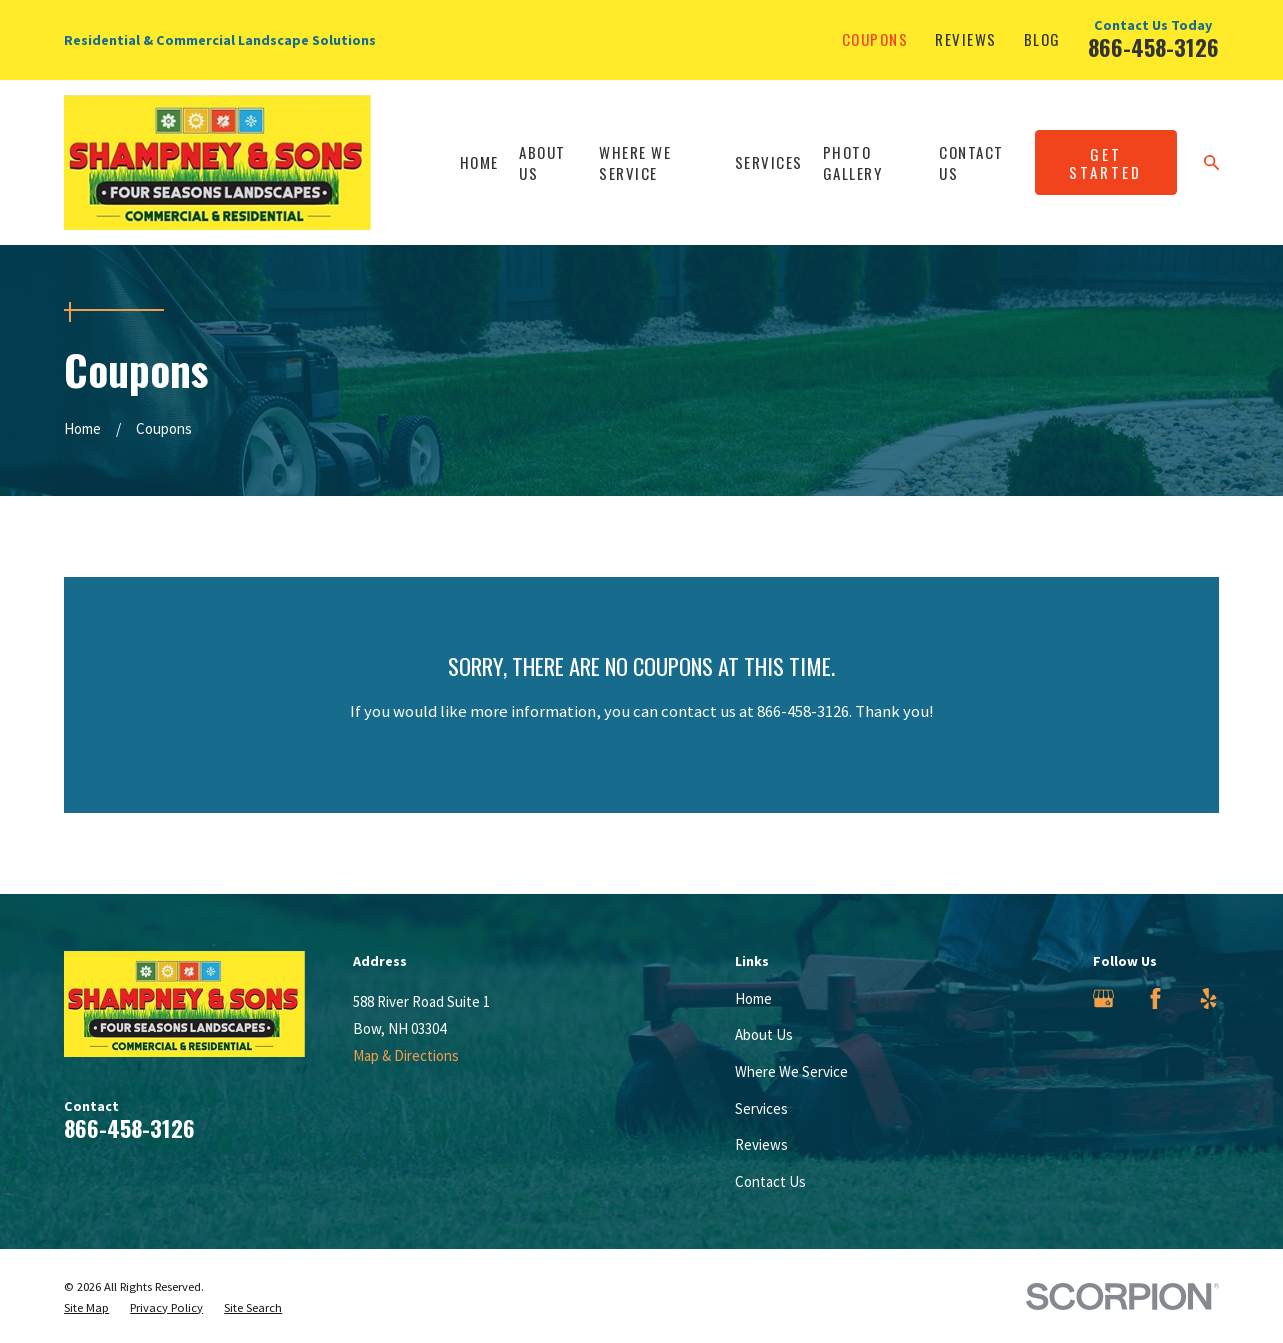  What do you see at coordinates (406, 1055) in the screenshot?
I see `Map & Directions` at bounding box center [406, 1055].